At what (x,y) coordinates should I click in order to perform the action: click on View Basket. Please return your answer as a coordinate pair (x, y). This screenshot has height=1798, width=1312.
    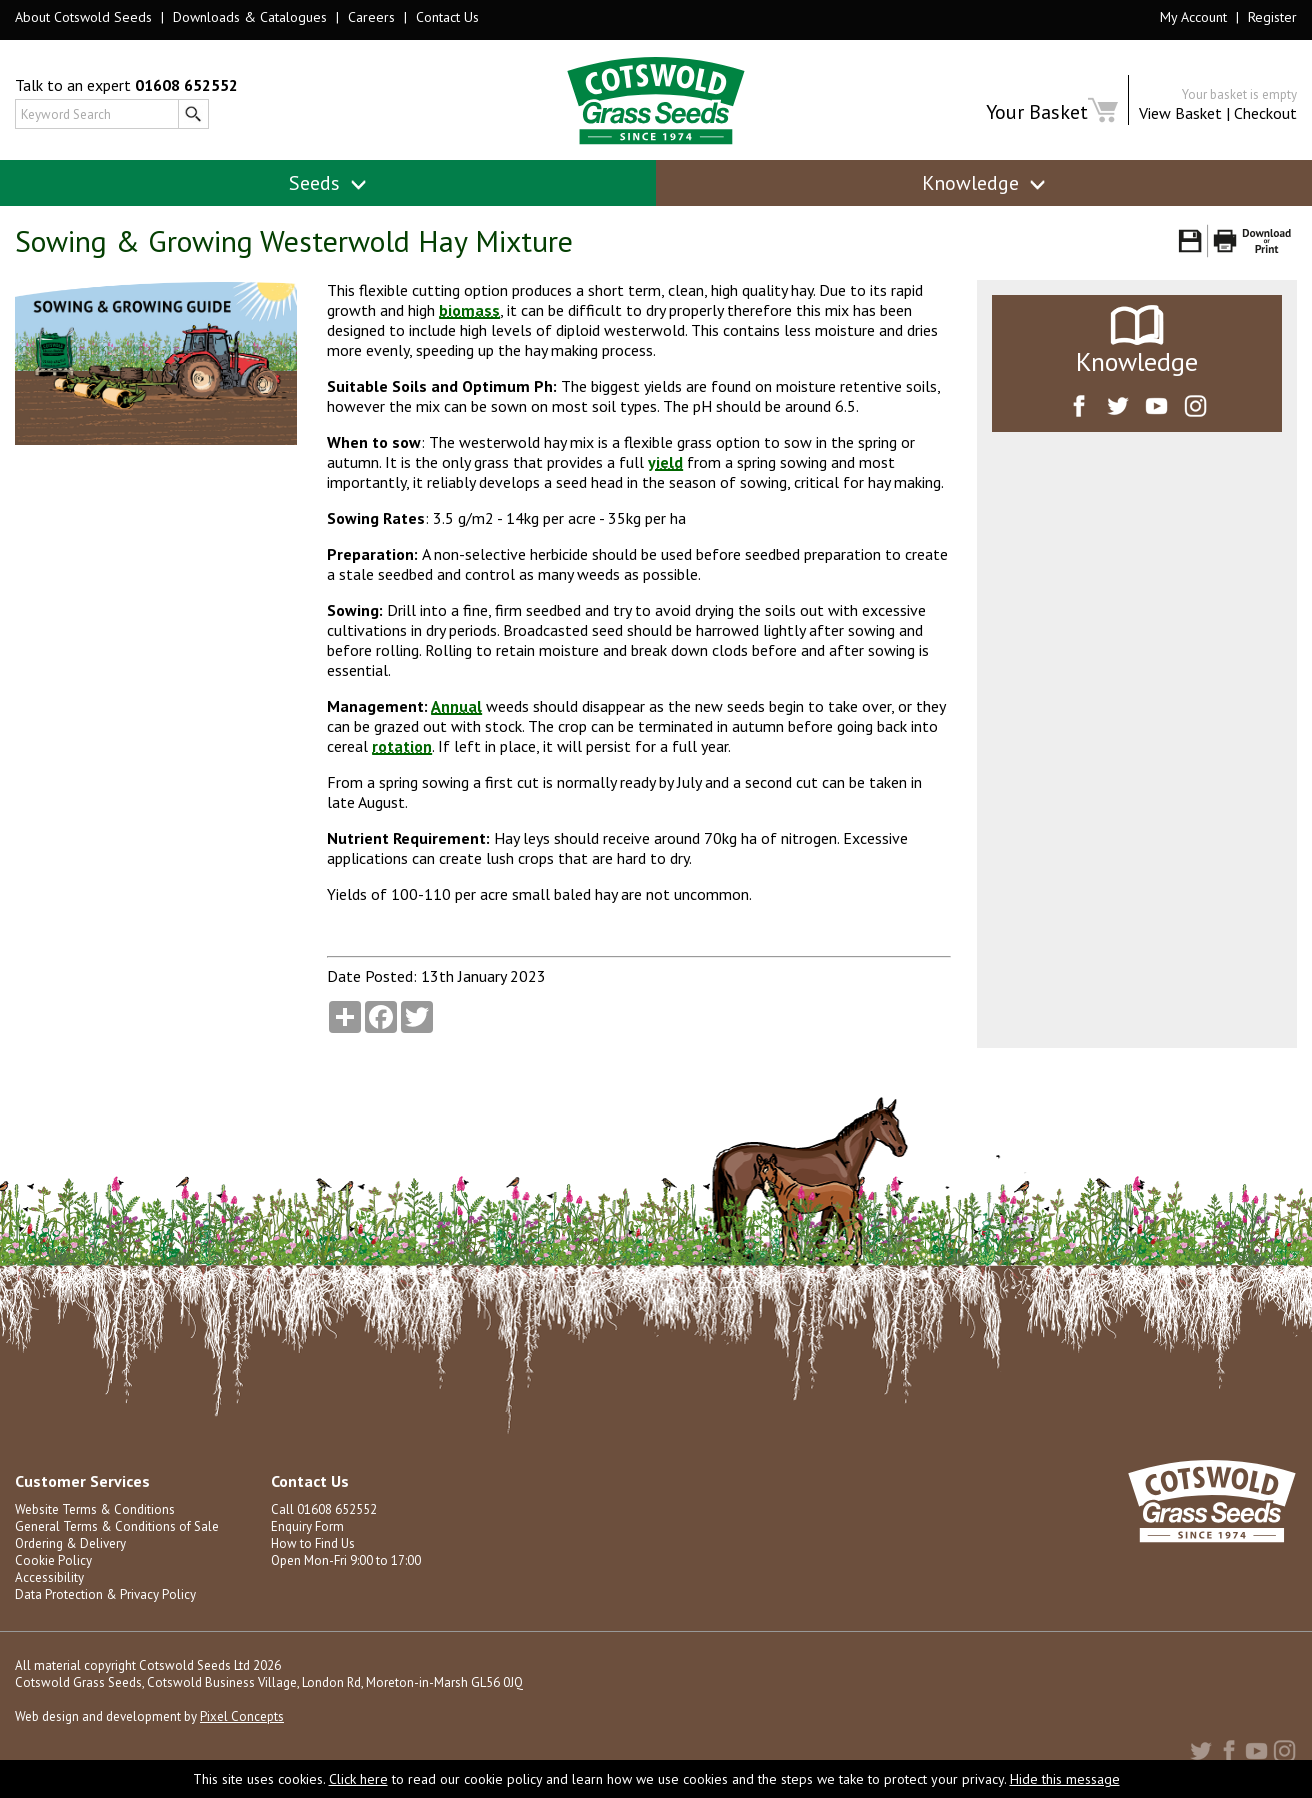
    Looking at the image, I should click on (1180, 113).